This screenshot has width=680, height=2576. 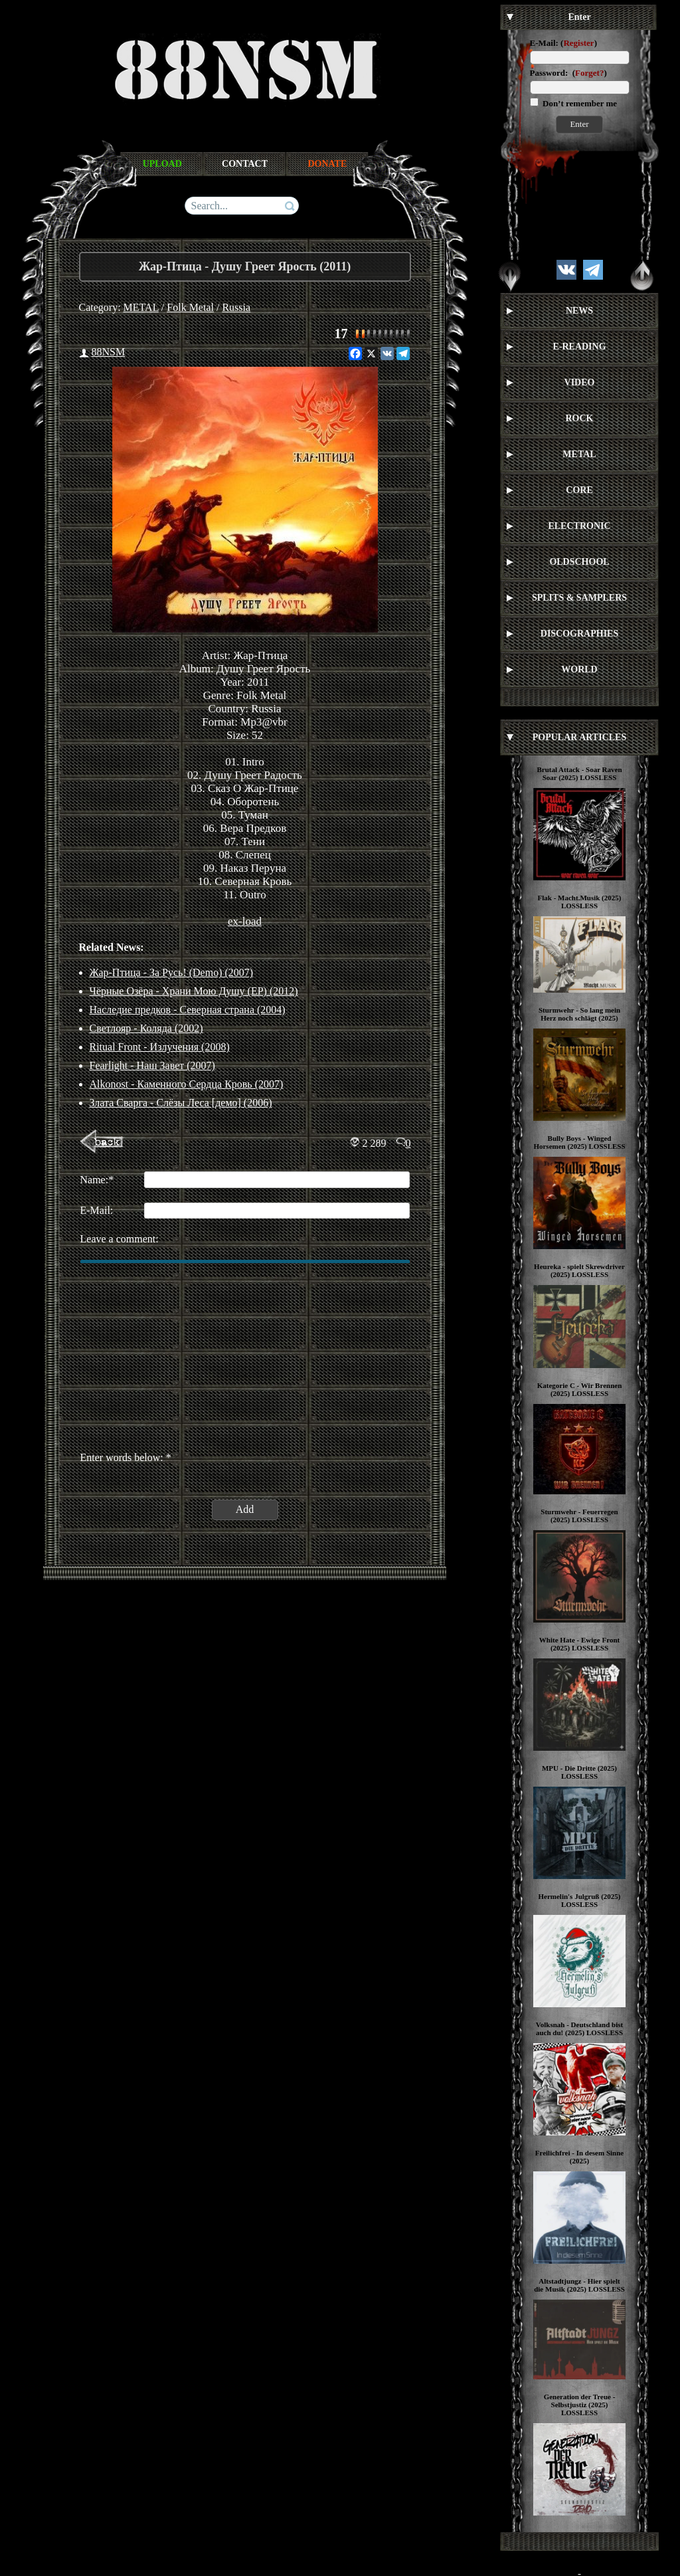 I want to click on Fearlight - Наш Завет (2007), so click(x=152, y=1065).